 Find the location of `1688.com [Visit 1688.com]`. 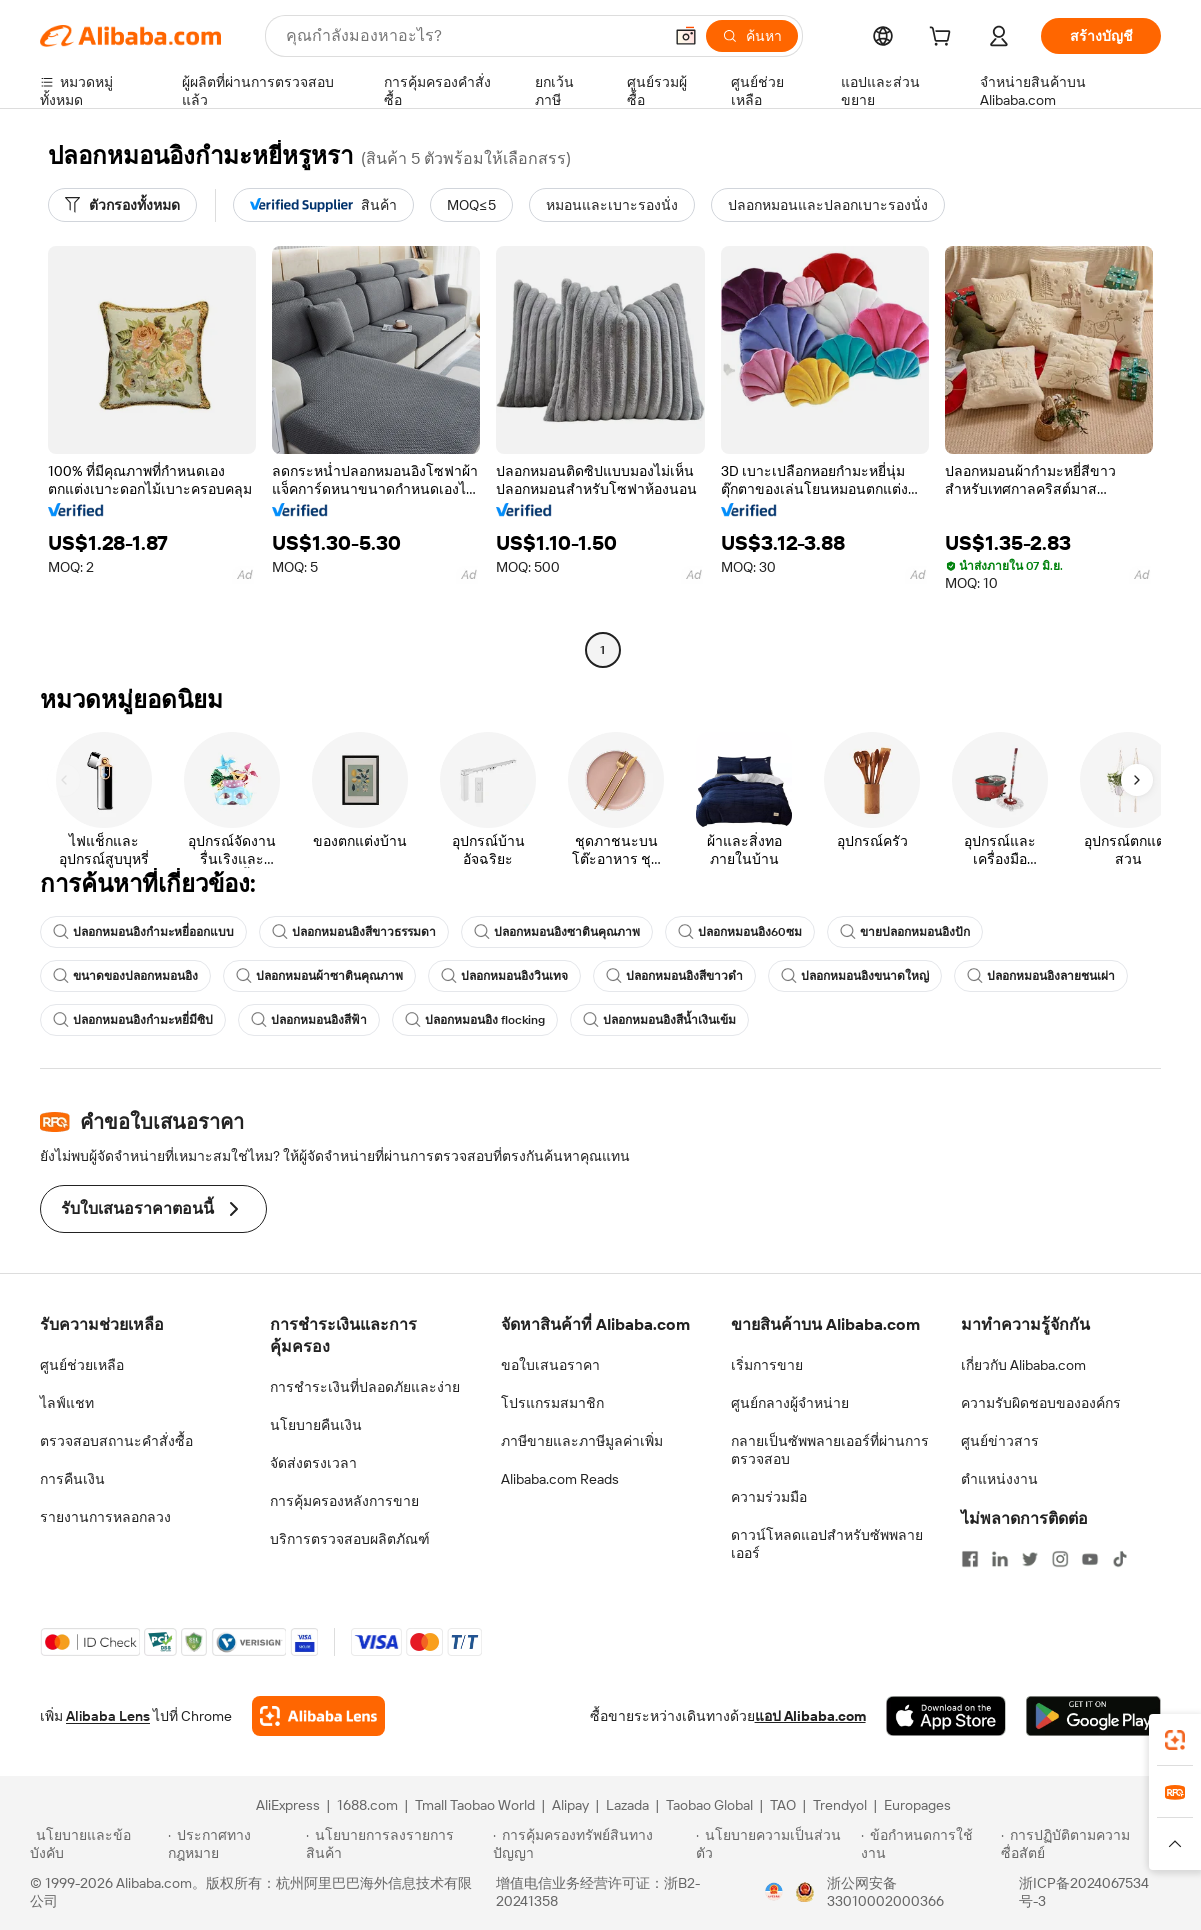

1688.com [Visit 1688.com] is located at coordinates (367, 1805).